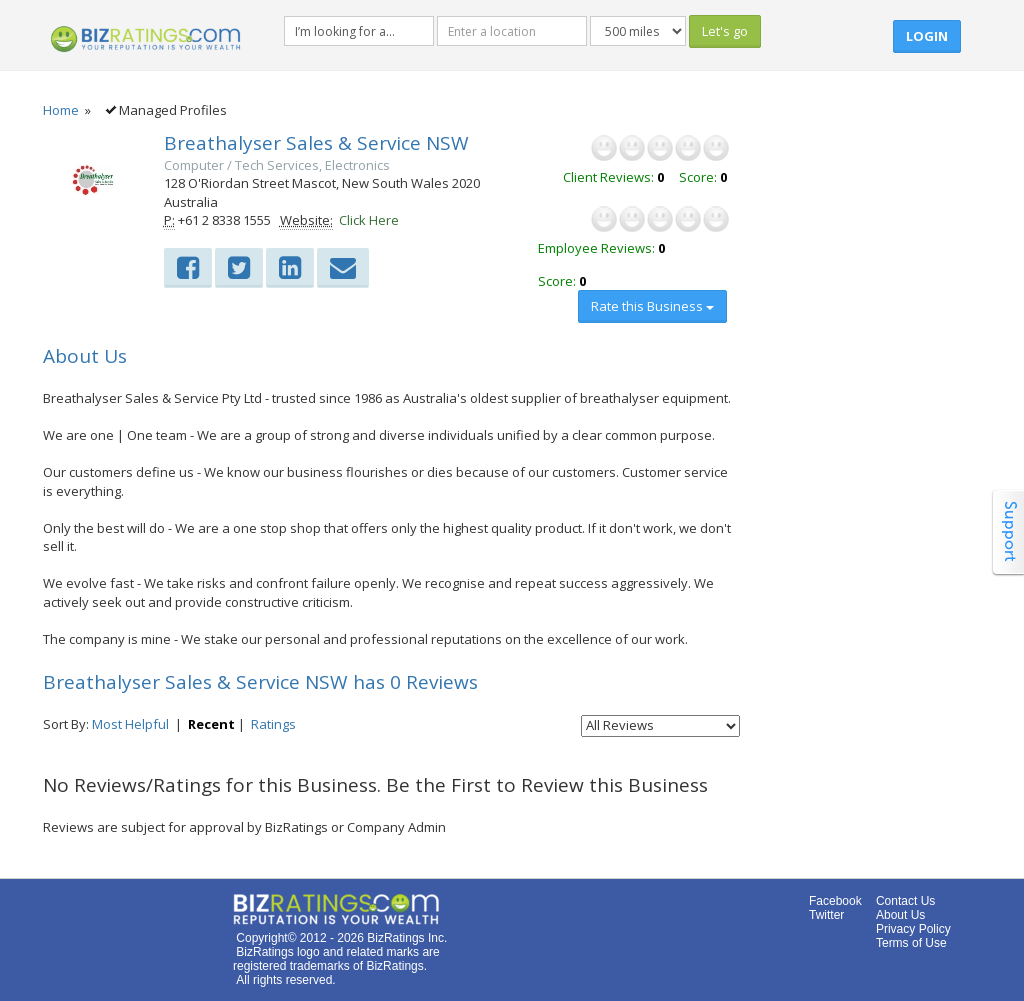 The image size is (1024, 1001). I want to click on Rate this Business, so click(652, 306).